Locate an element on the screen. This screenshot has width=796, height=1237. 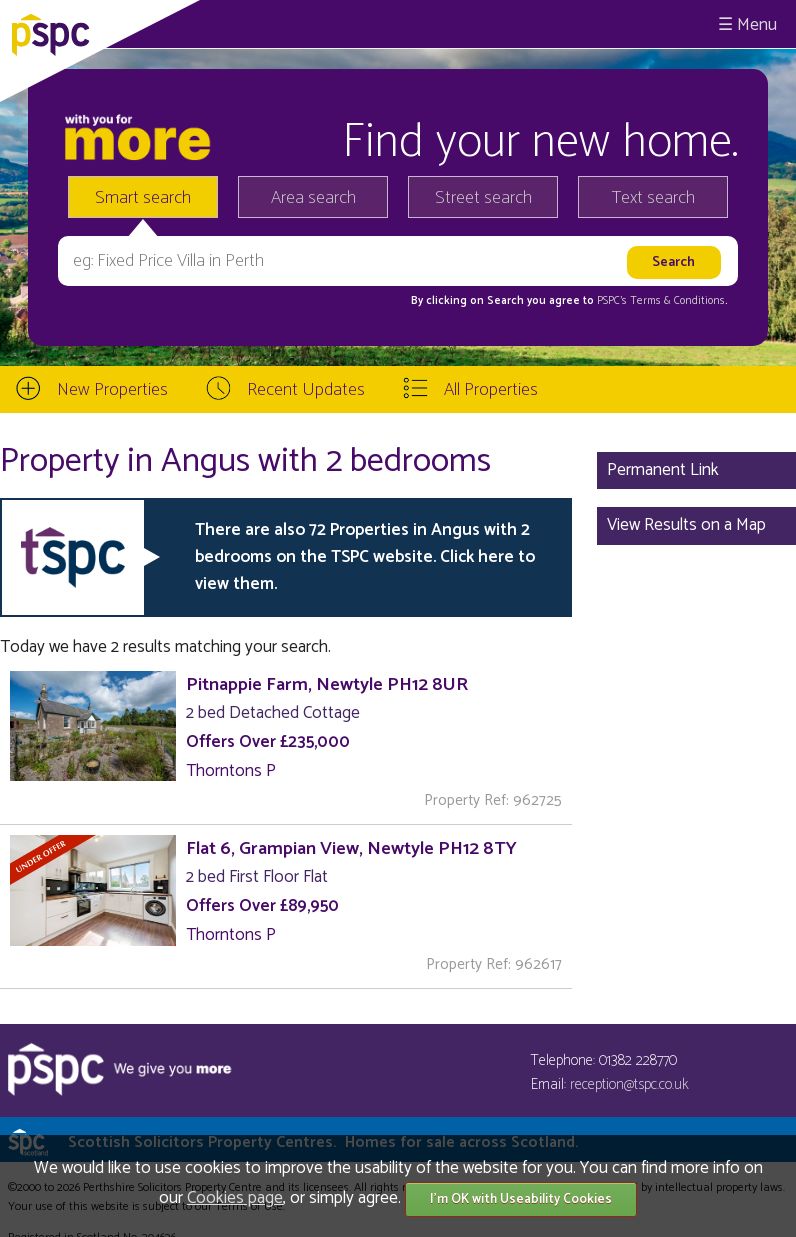
PSPC's Terms & Conditions is located at coordinates (661, 301).